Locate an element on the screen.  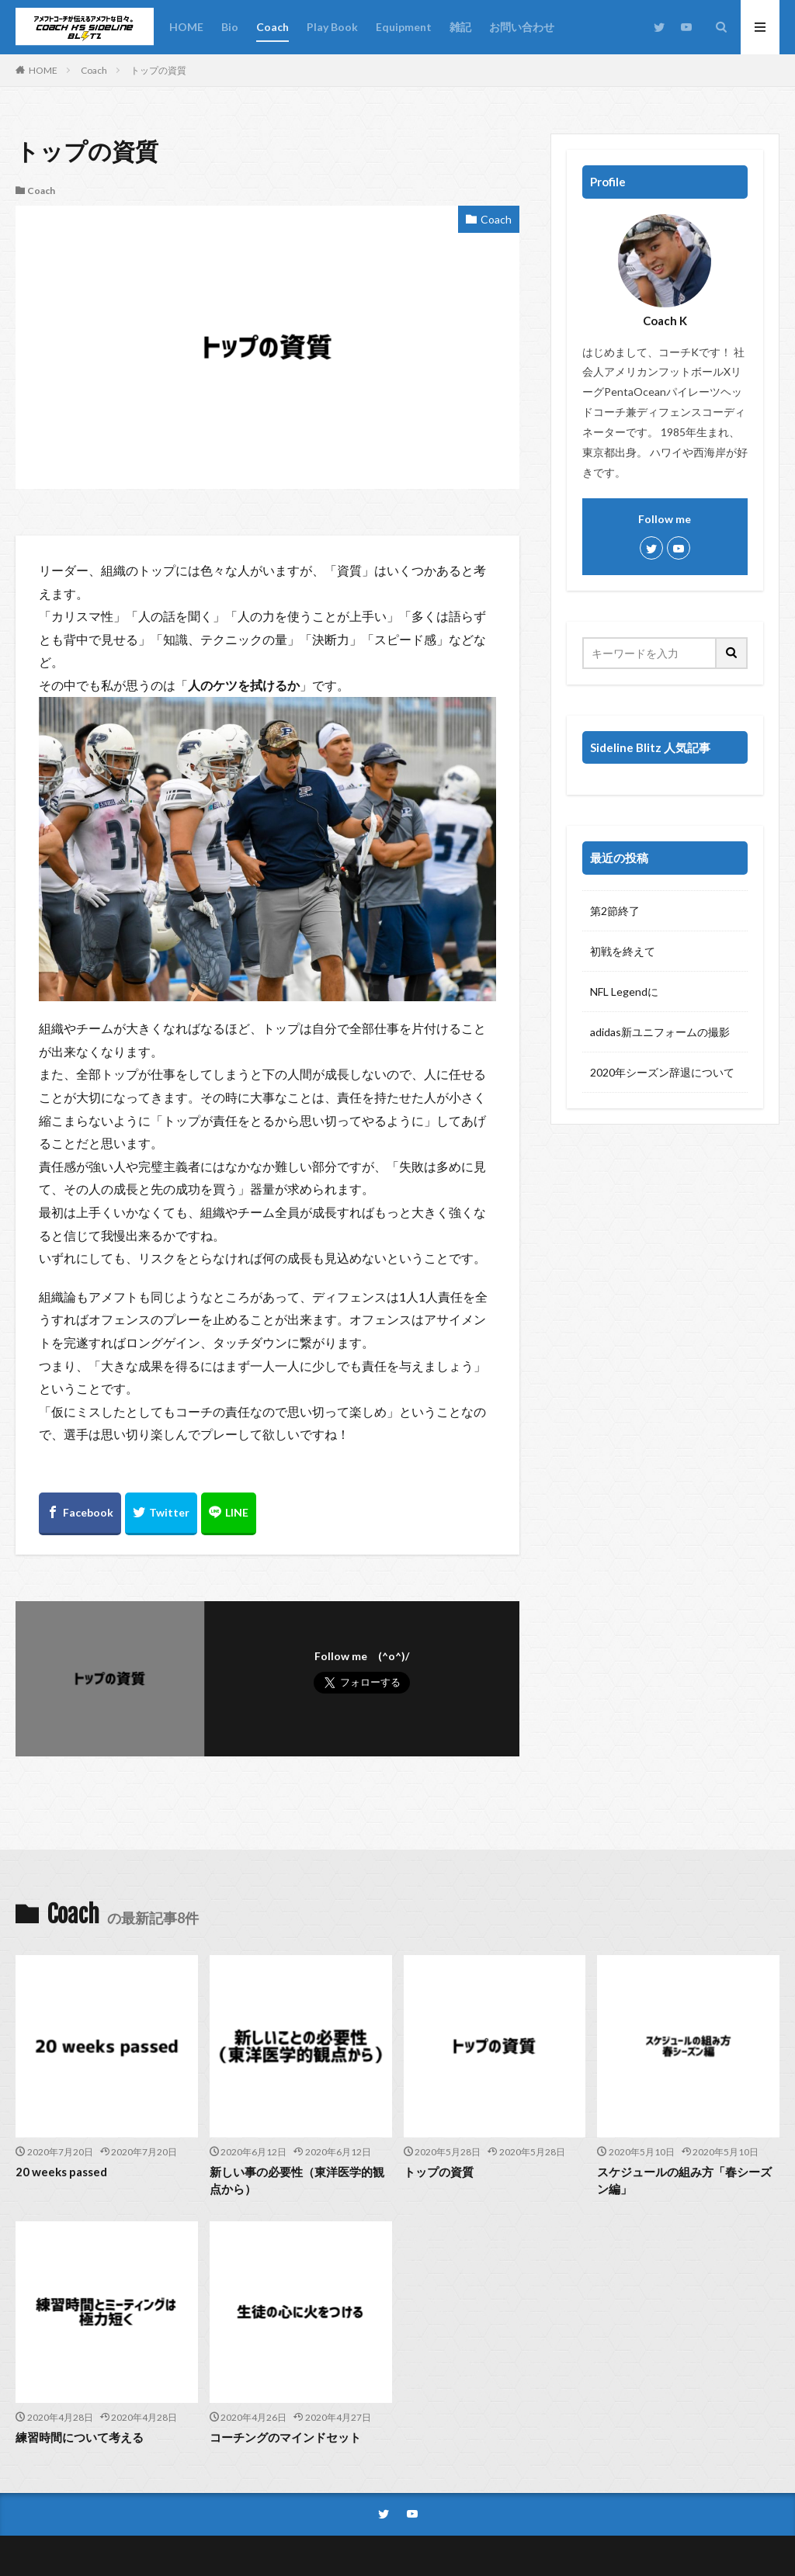
練習時間について考える is located at coordinates (80, 2437).